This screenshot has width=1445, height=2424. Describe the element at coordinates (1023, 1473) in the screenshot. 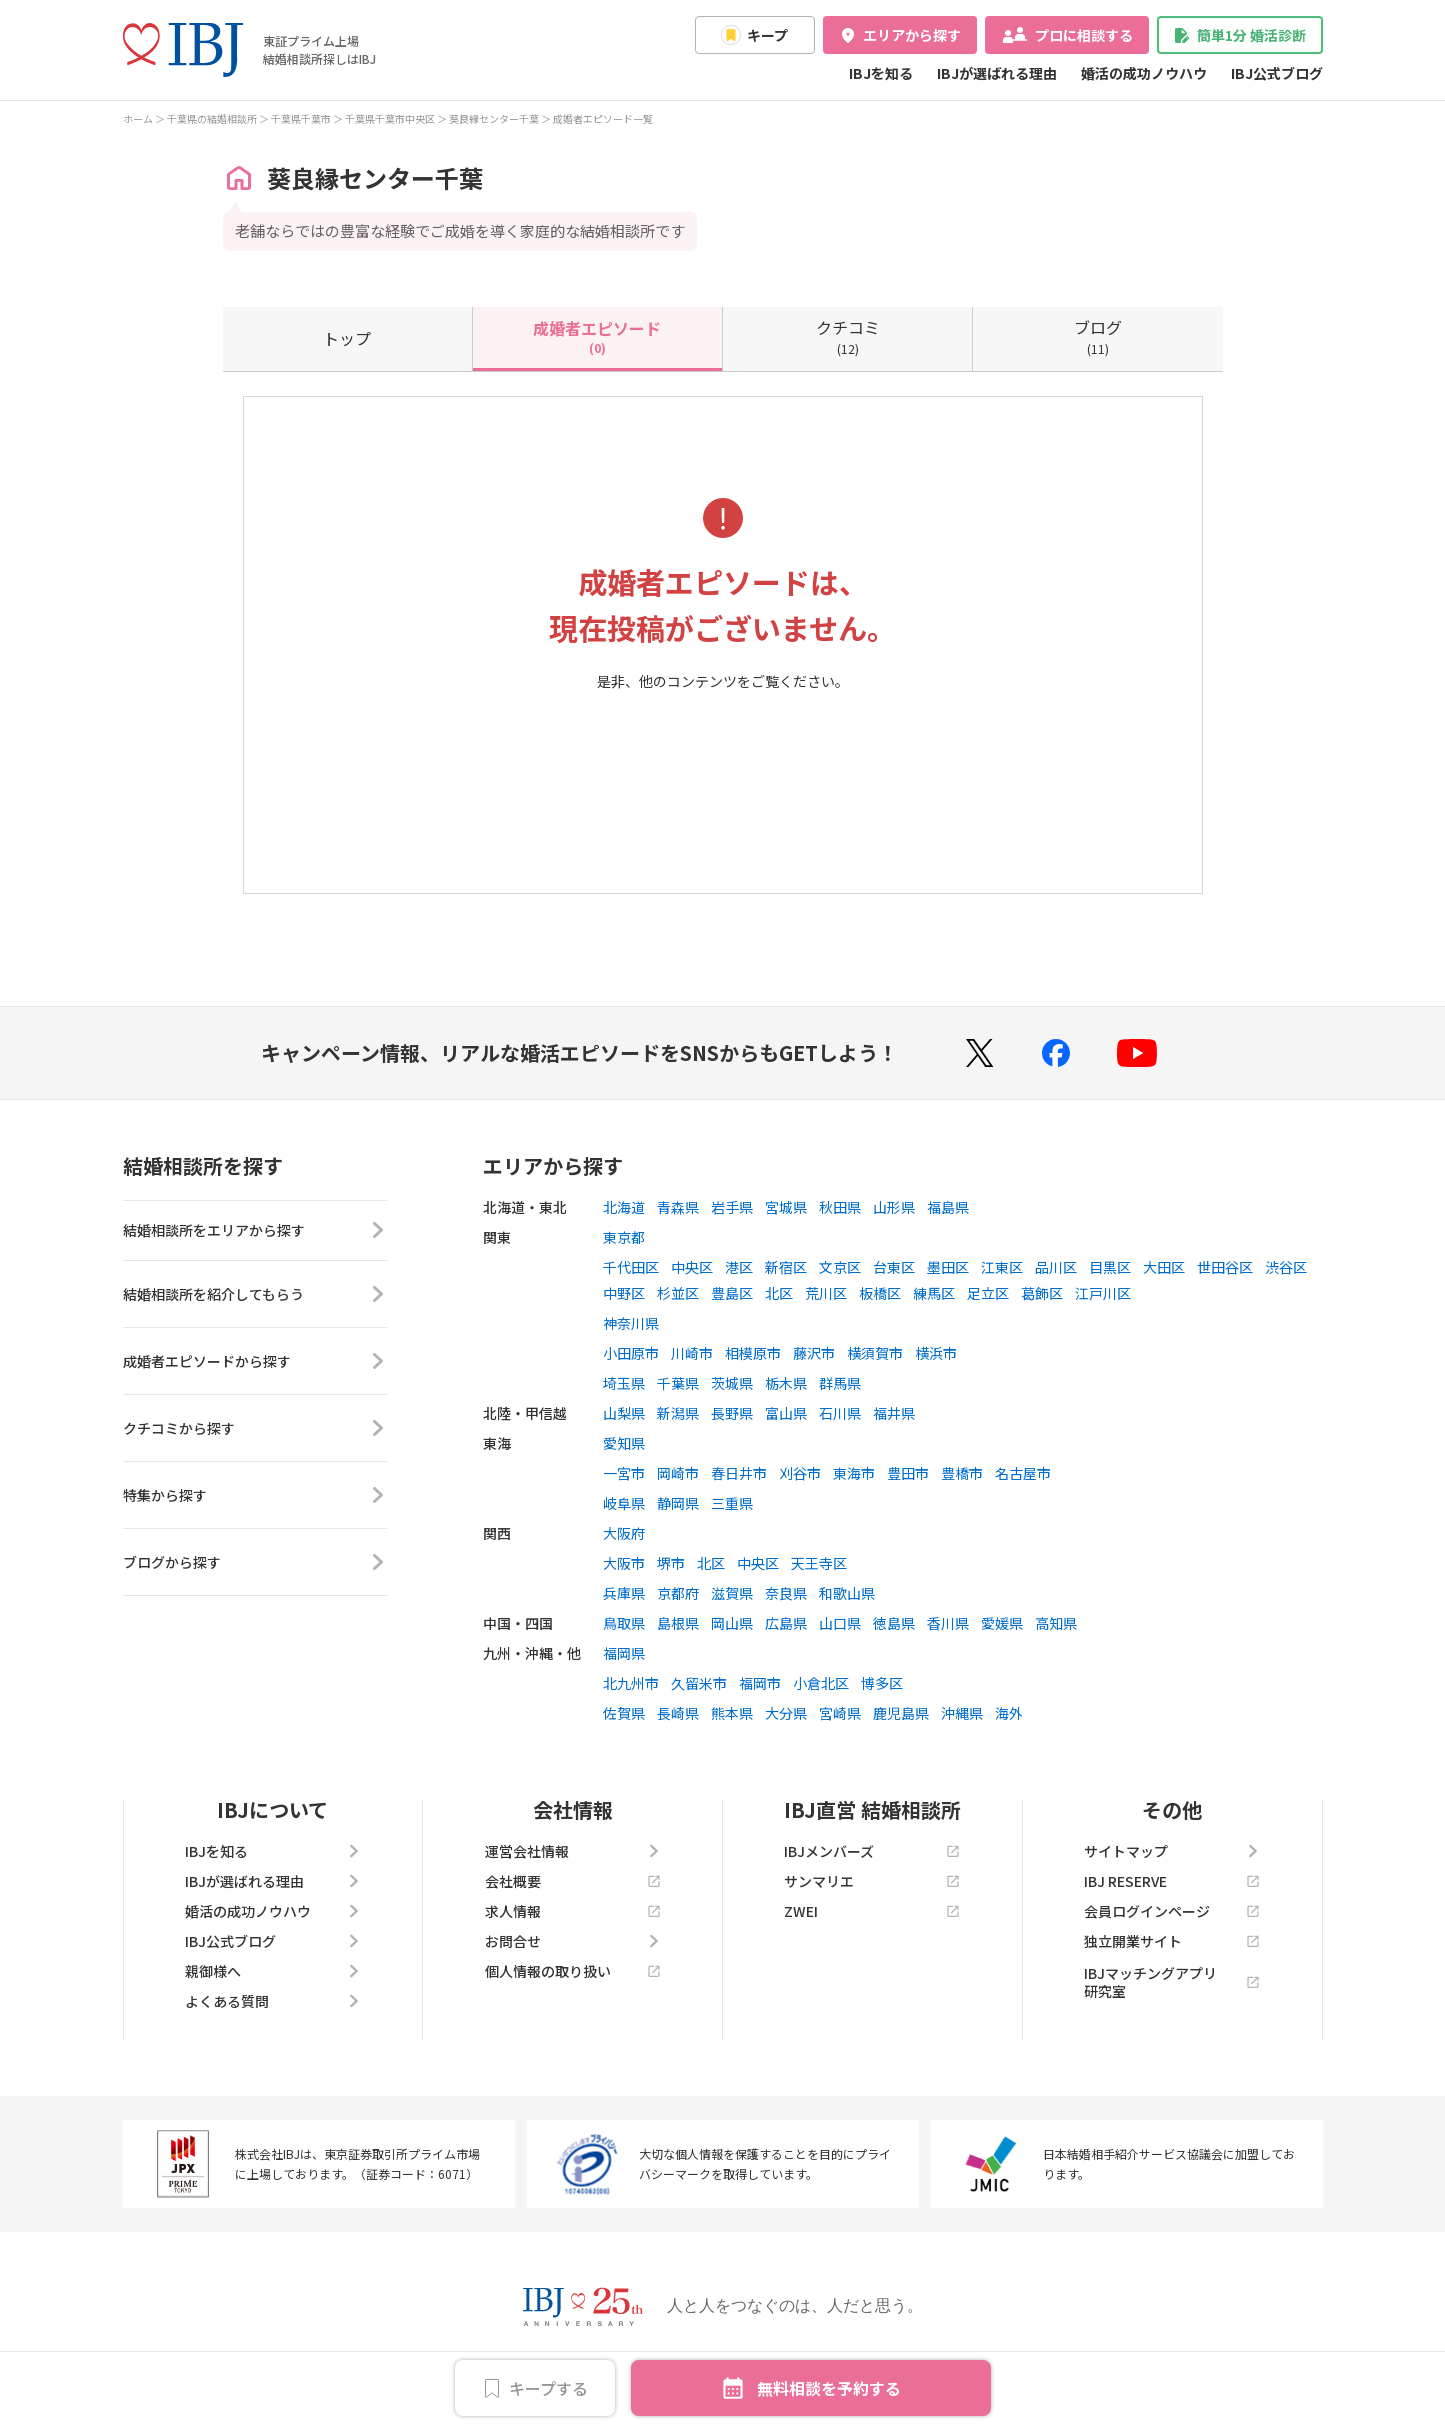

I see `名古屋市` at that location.